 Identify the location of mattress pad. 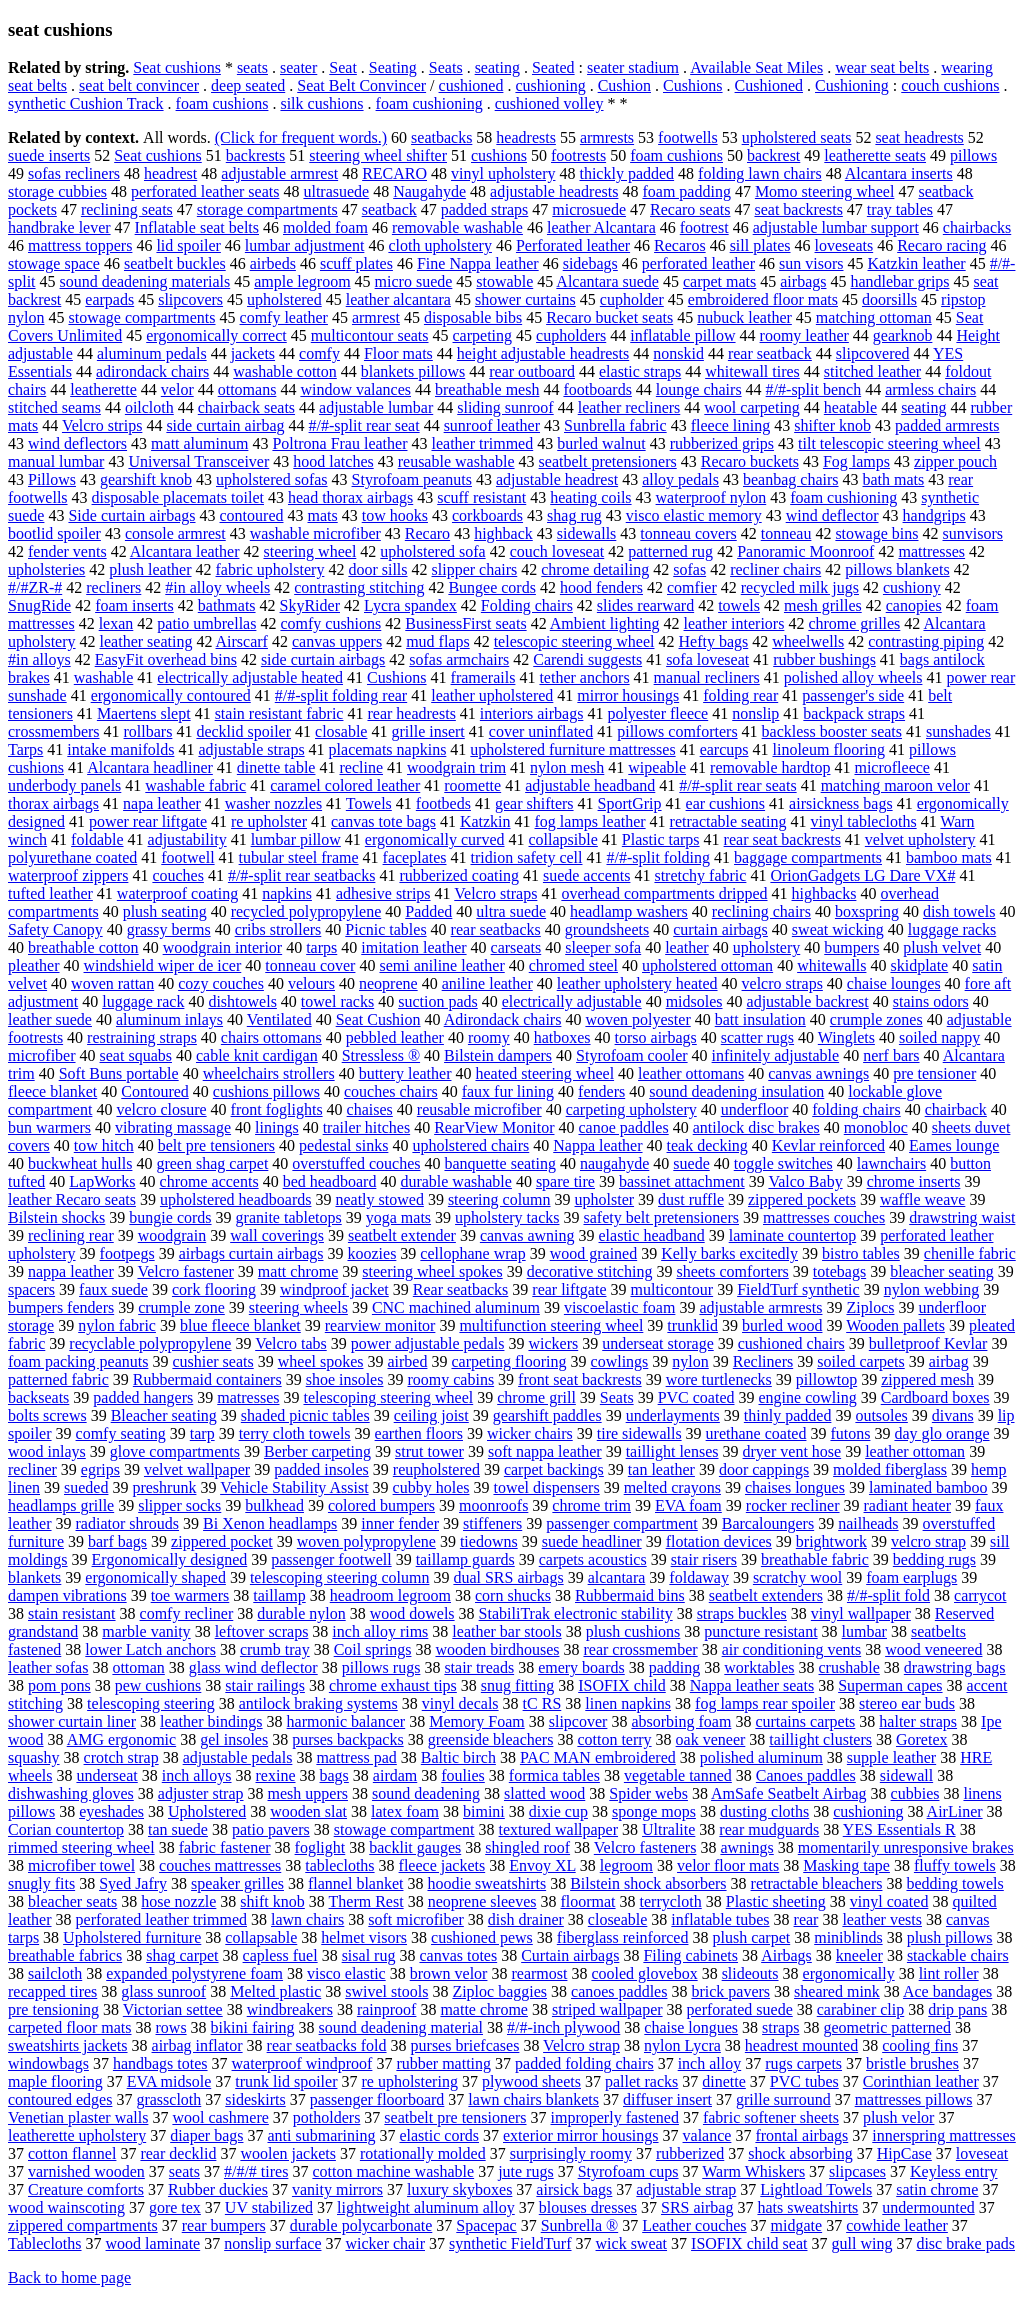
(356, 1757).